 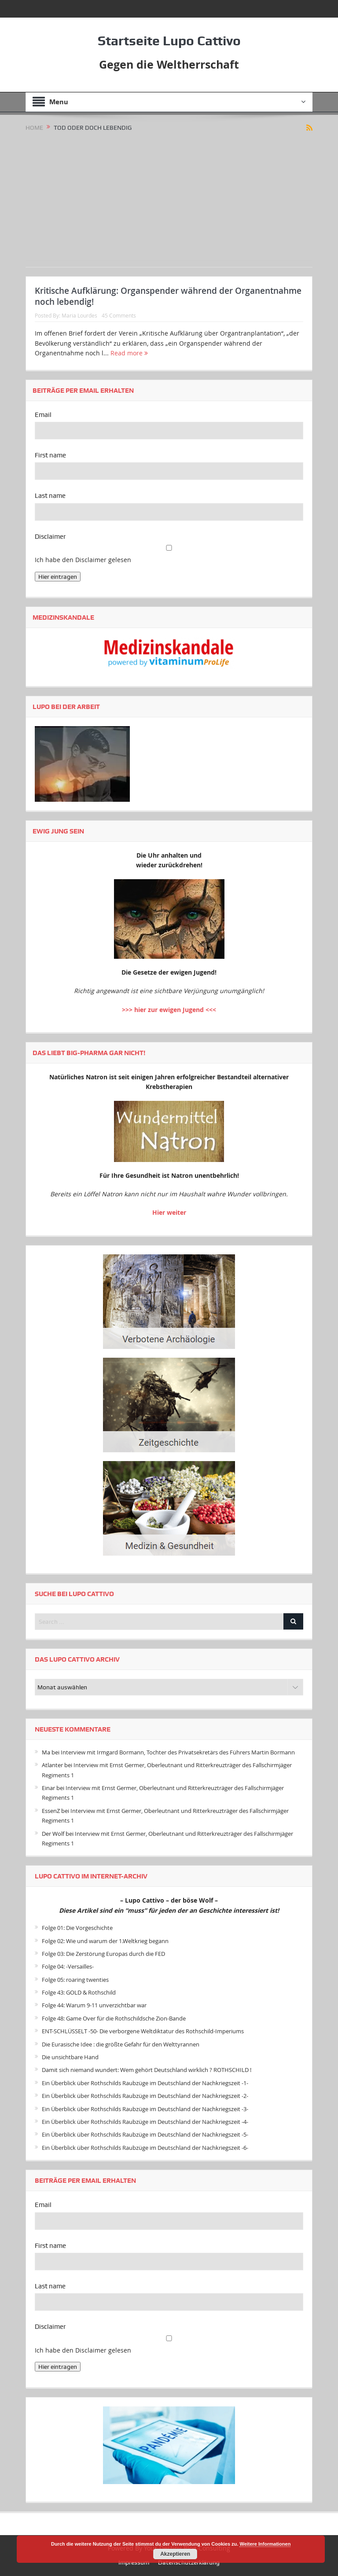 What do you see at coordinates (79, 315) in the screenshot?
I see `Maria Lourdes` at bounding box center [79, 315].